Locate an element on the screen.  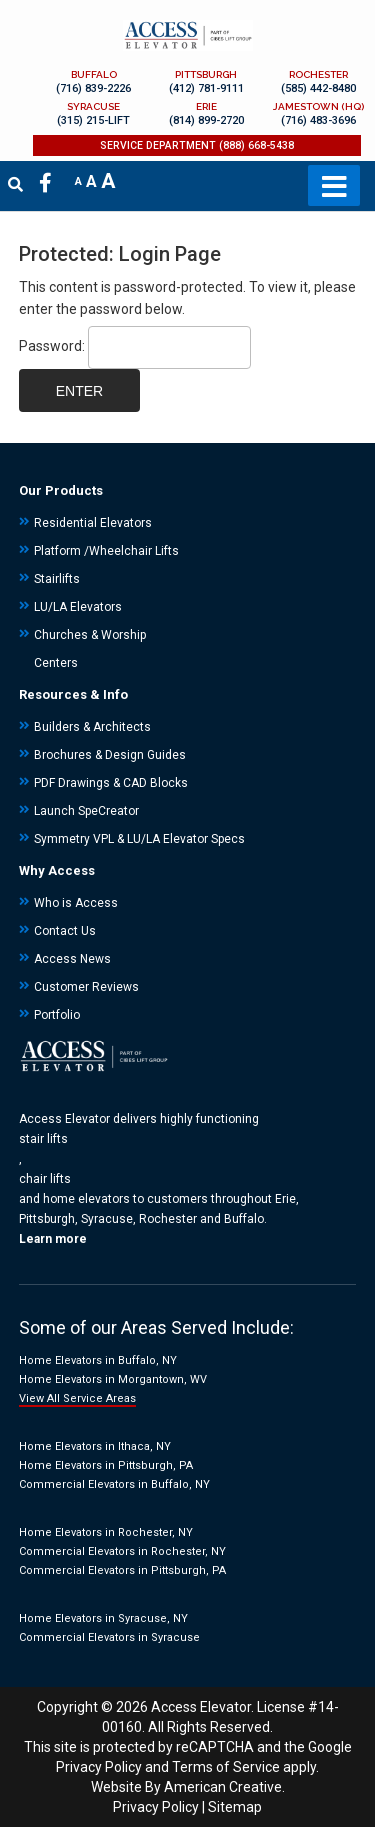
Builders & Architects is located at coordinates (92, 727).